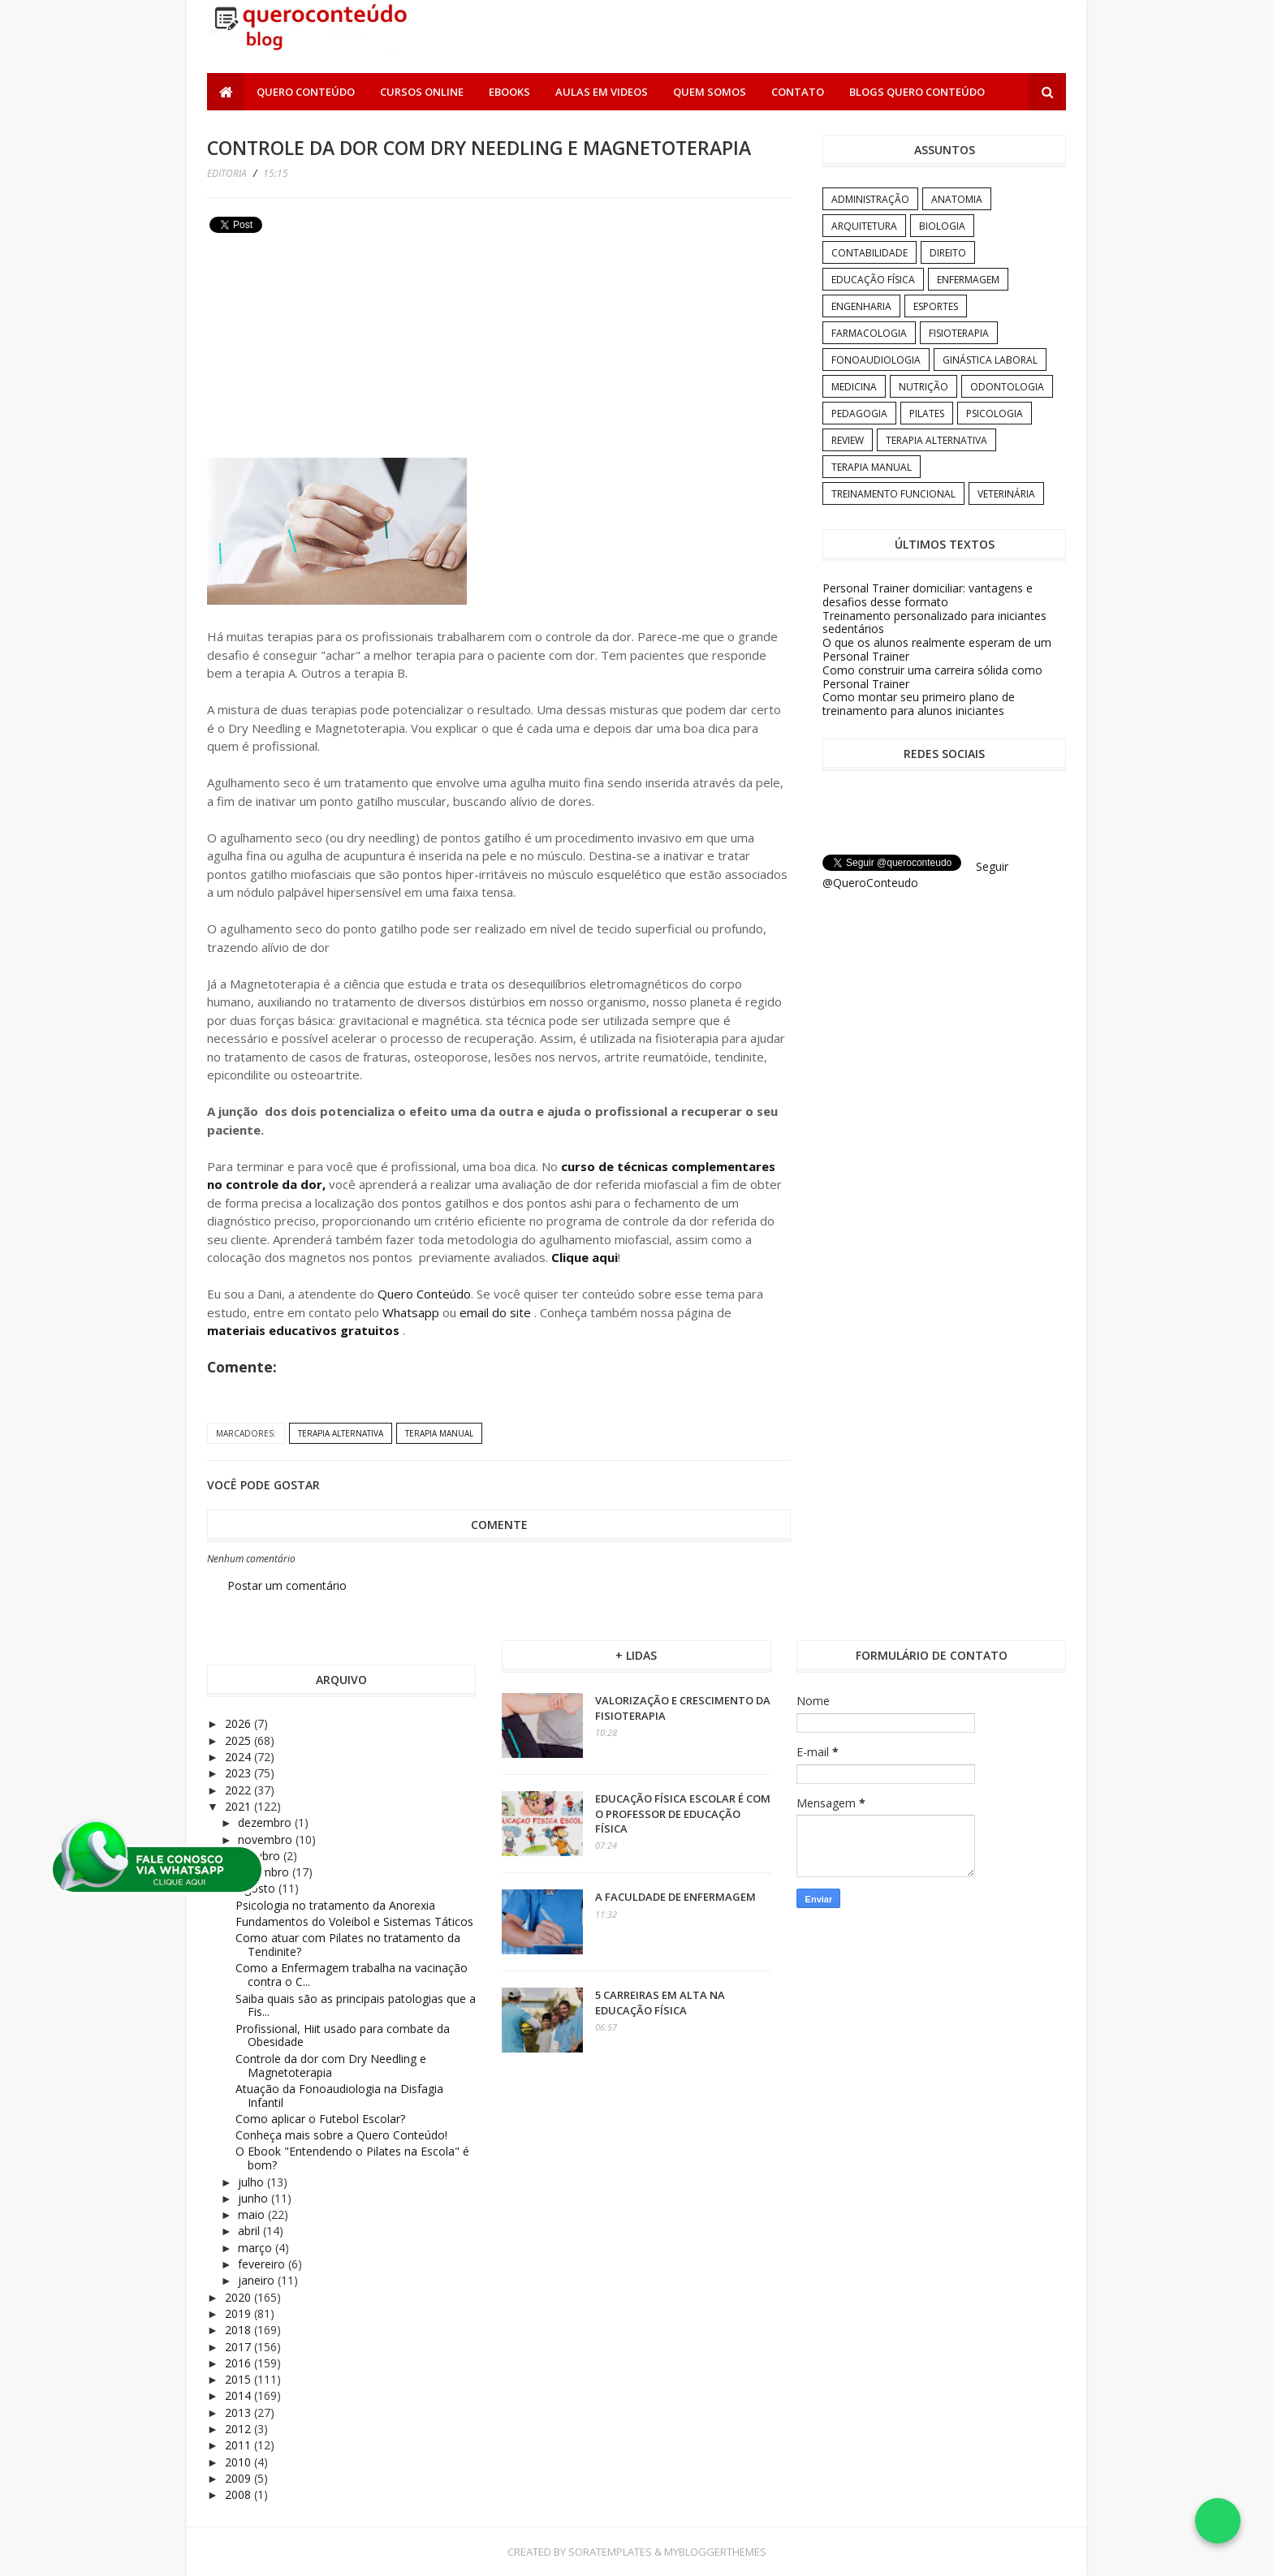 The image size is (1273, 2576). I want to click on 2008, so click(239, 2494).